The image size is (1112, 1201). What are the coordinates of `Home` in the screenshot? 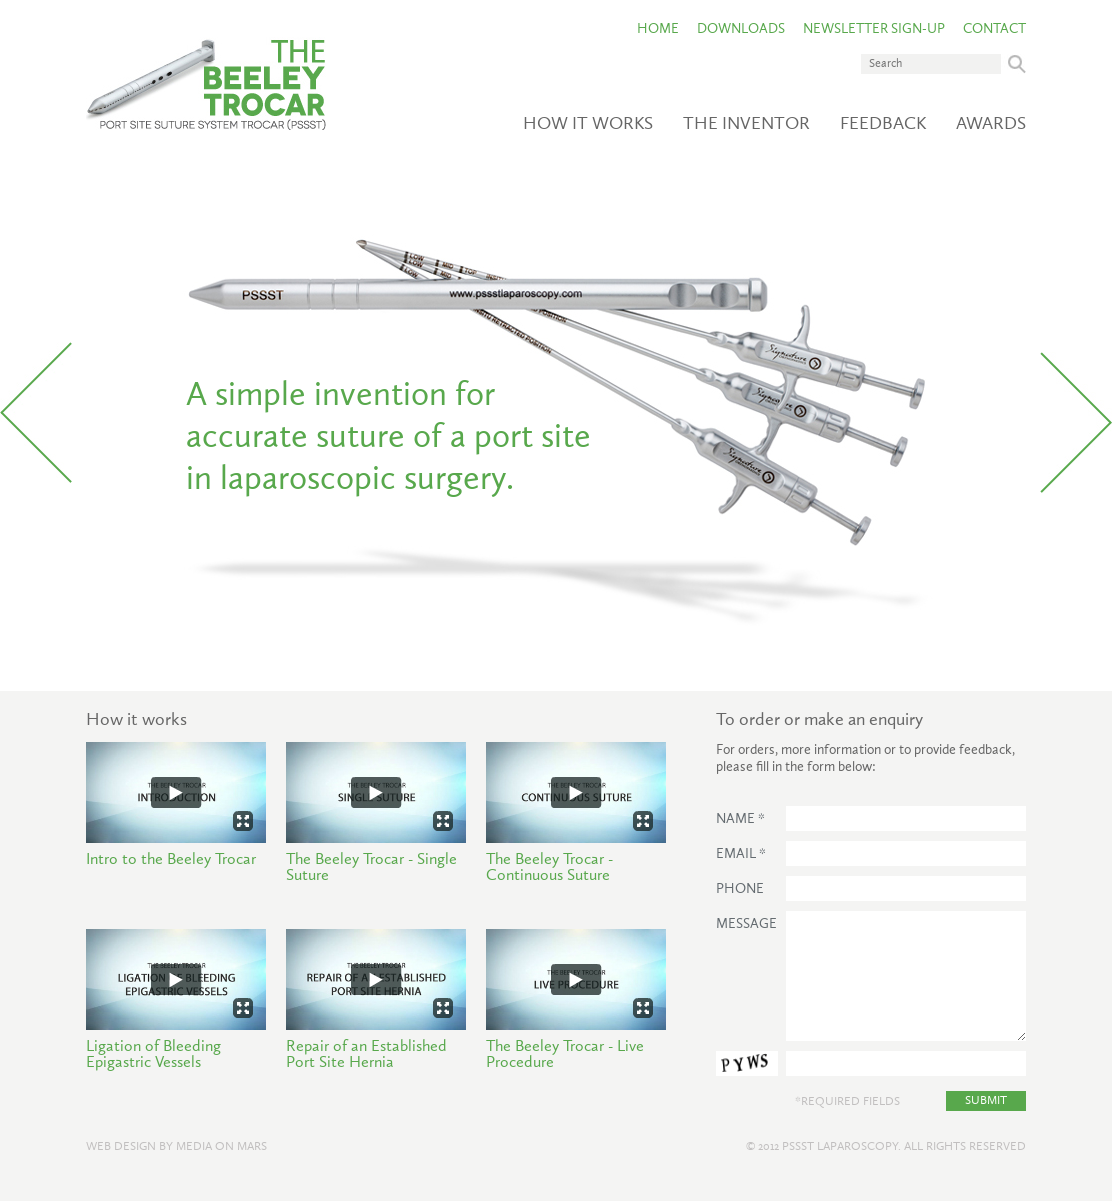 It's located at (658, 29).